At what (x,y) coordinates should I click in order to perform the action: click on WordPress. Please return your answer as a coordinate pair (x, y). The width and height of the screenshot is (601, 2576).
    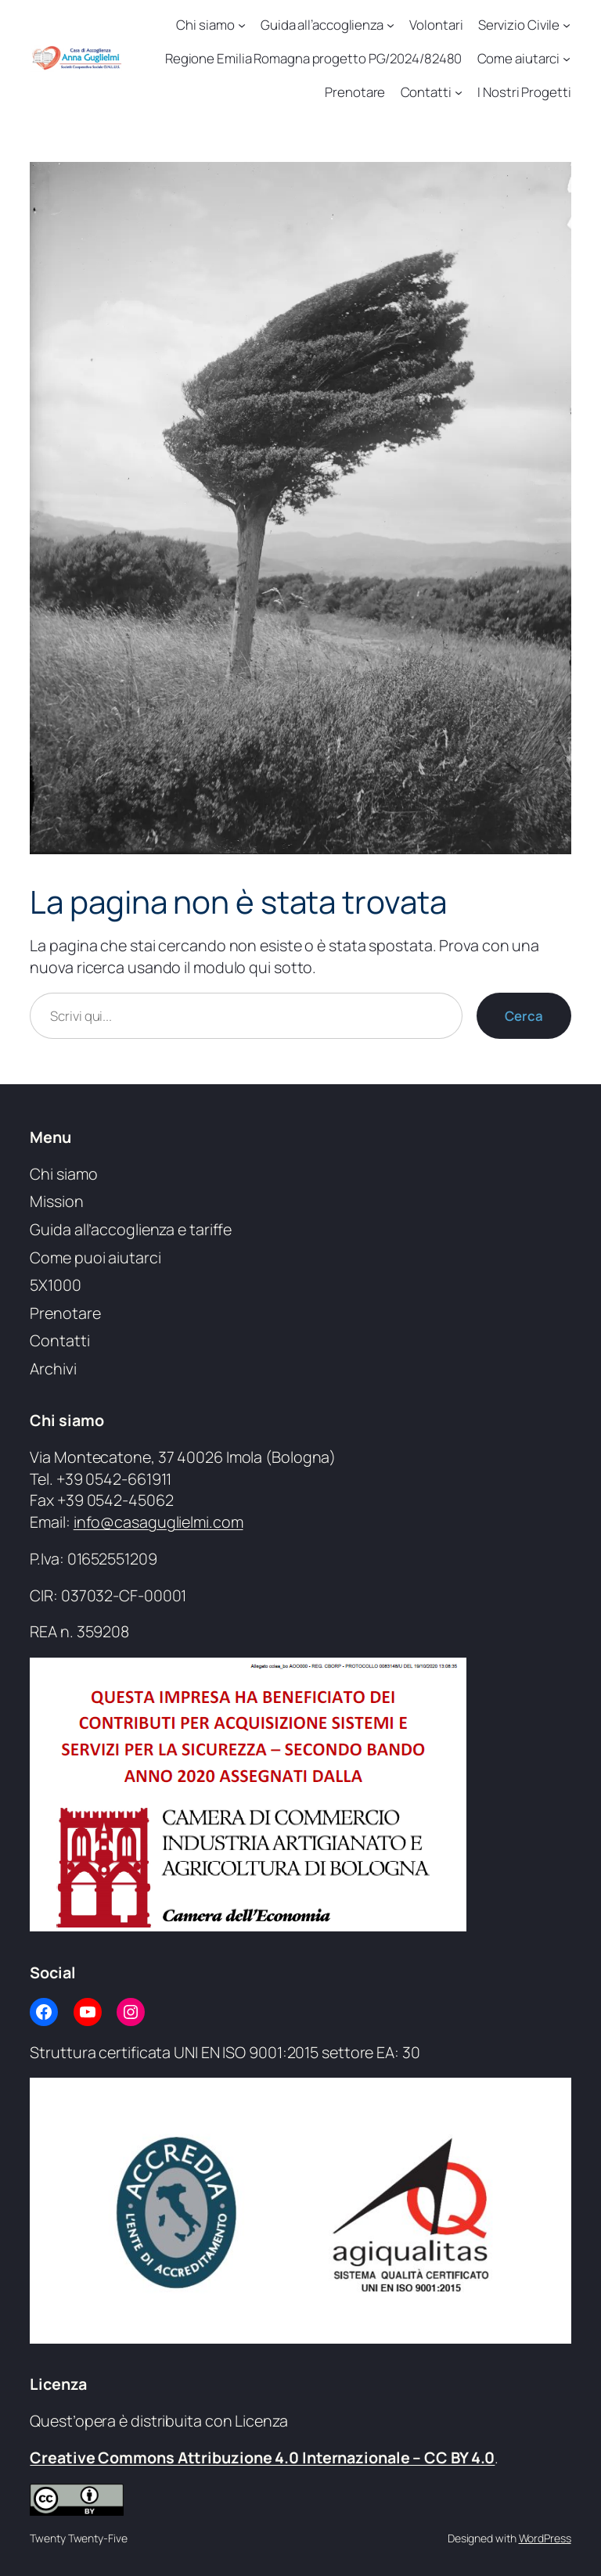
    Looking at the image, I should click on (545, 2538).